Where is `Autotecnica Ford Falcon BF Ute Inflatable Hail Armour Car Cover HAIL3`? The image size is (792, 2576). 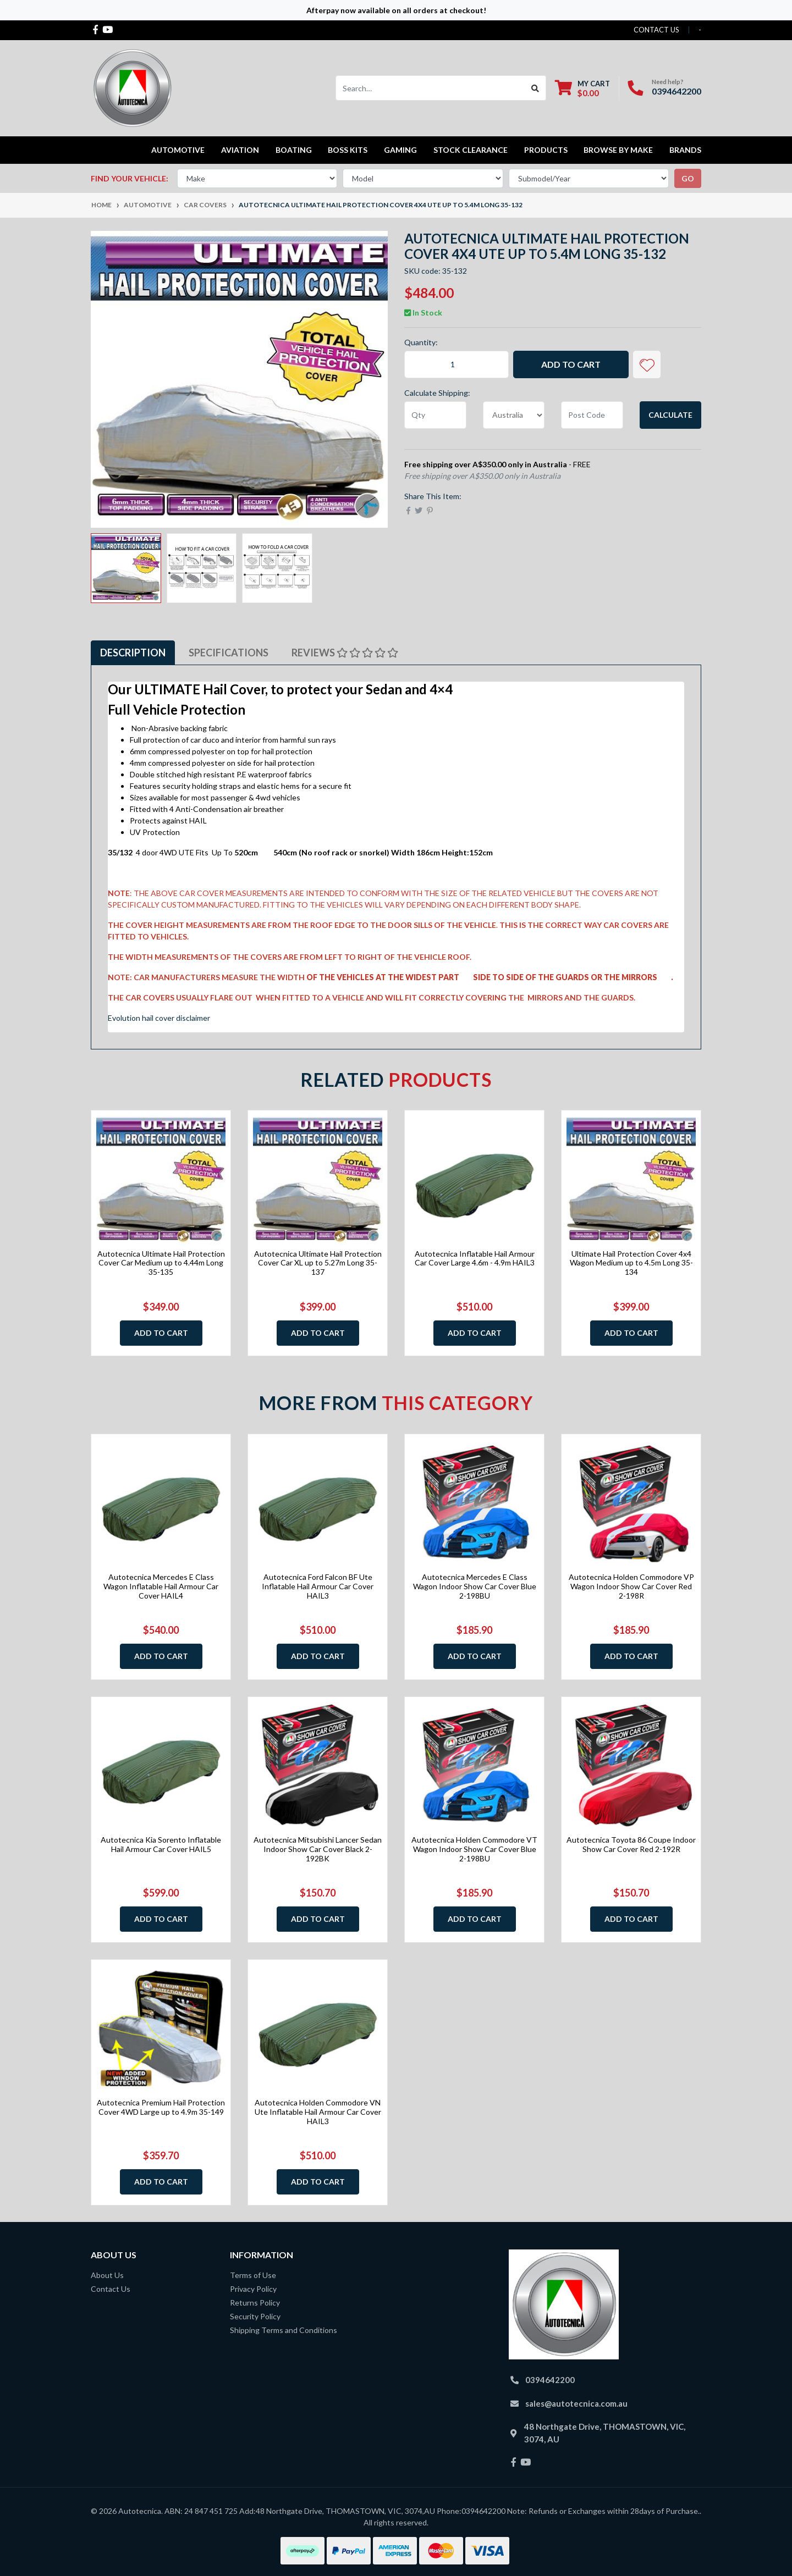 Autotecnica Ford Falcon BF Ute Inflatable Hail Armour Car Cover HAIL3 is located at coordinates (317, 1586).